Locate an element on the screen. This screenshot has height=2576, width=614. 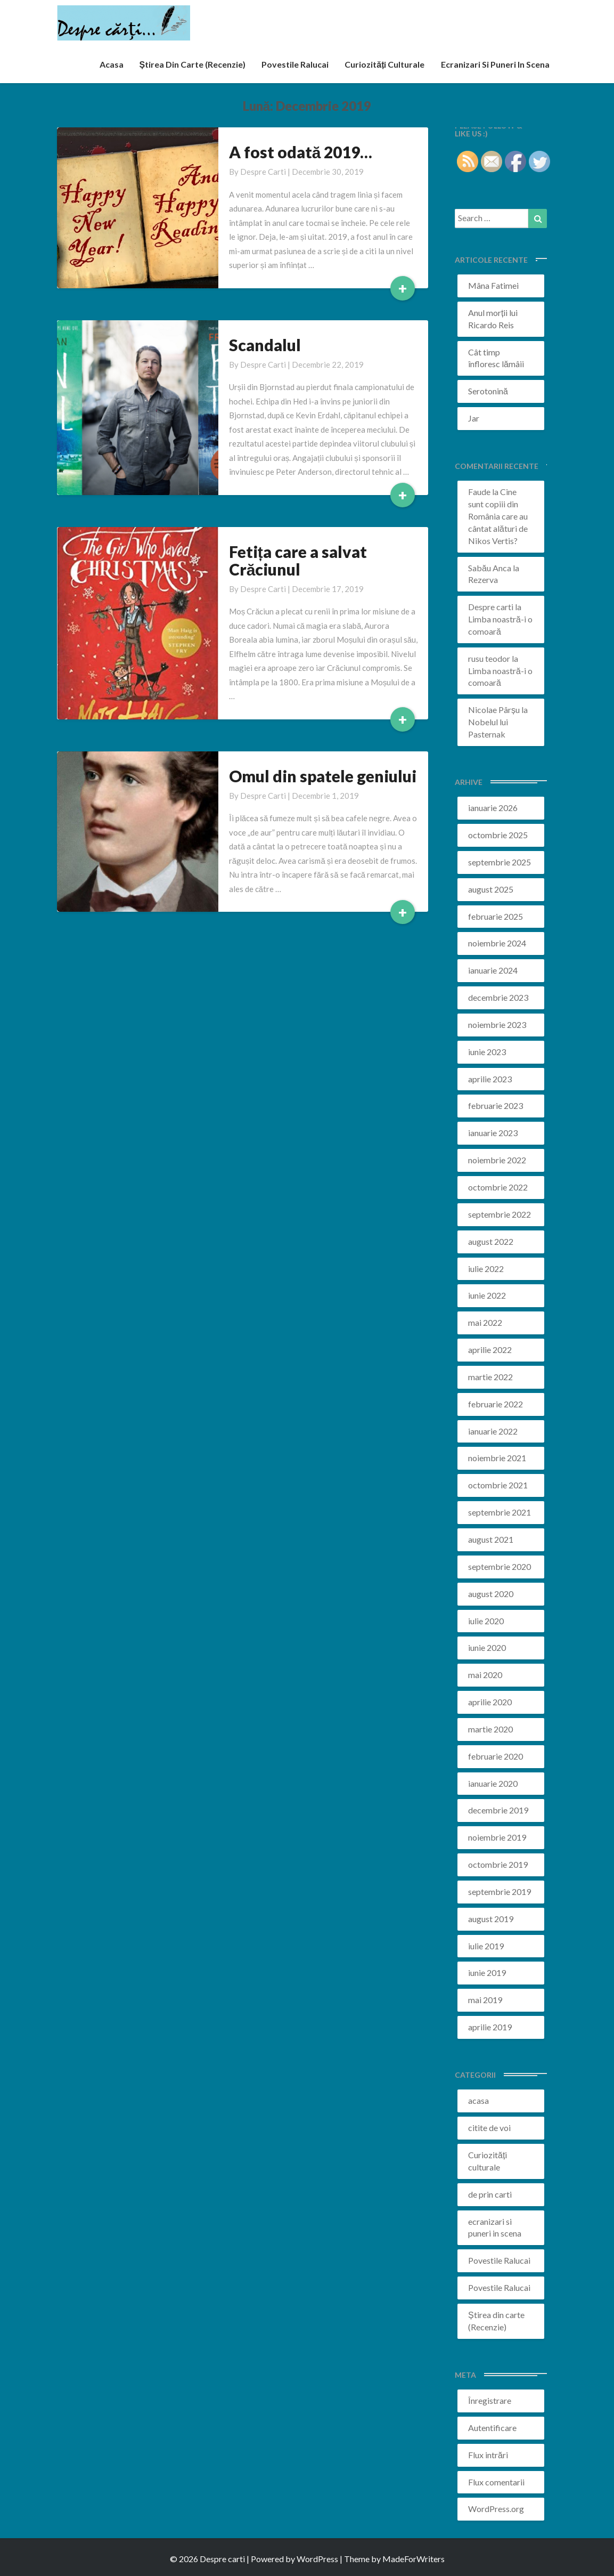
ianuarie 2022 is located at coordinates (493, 1431).